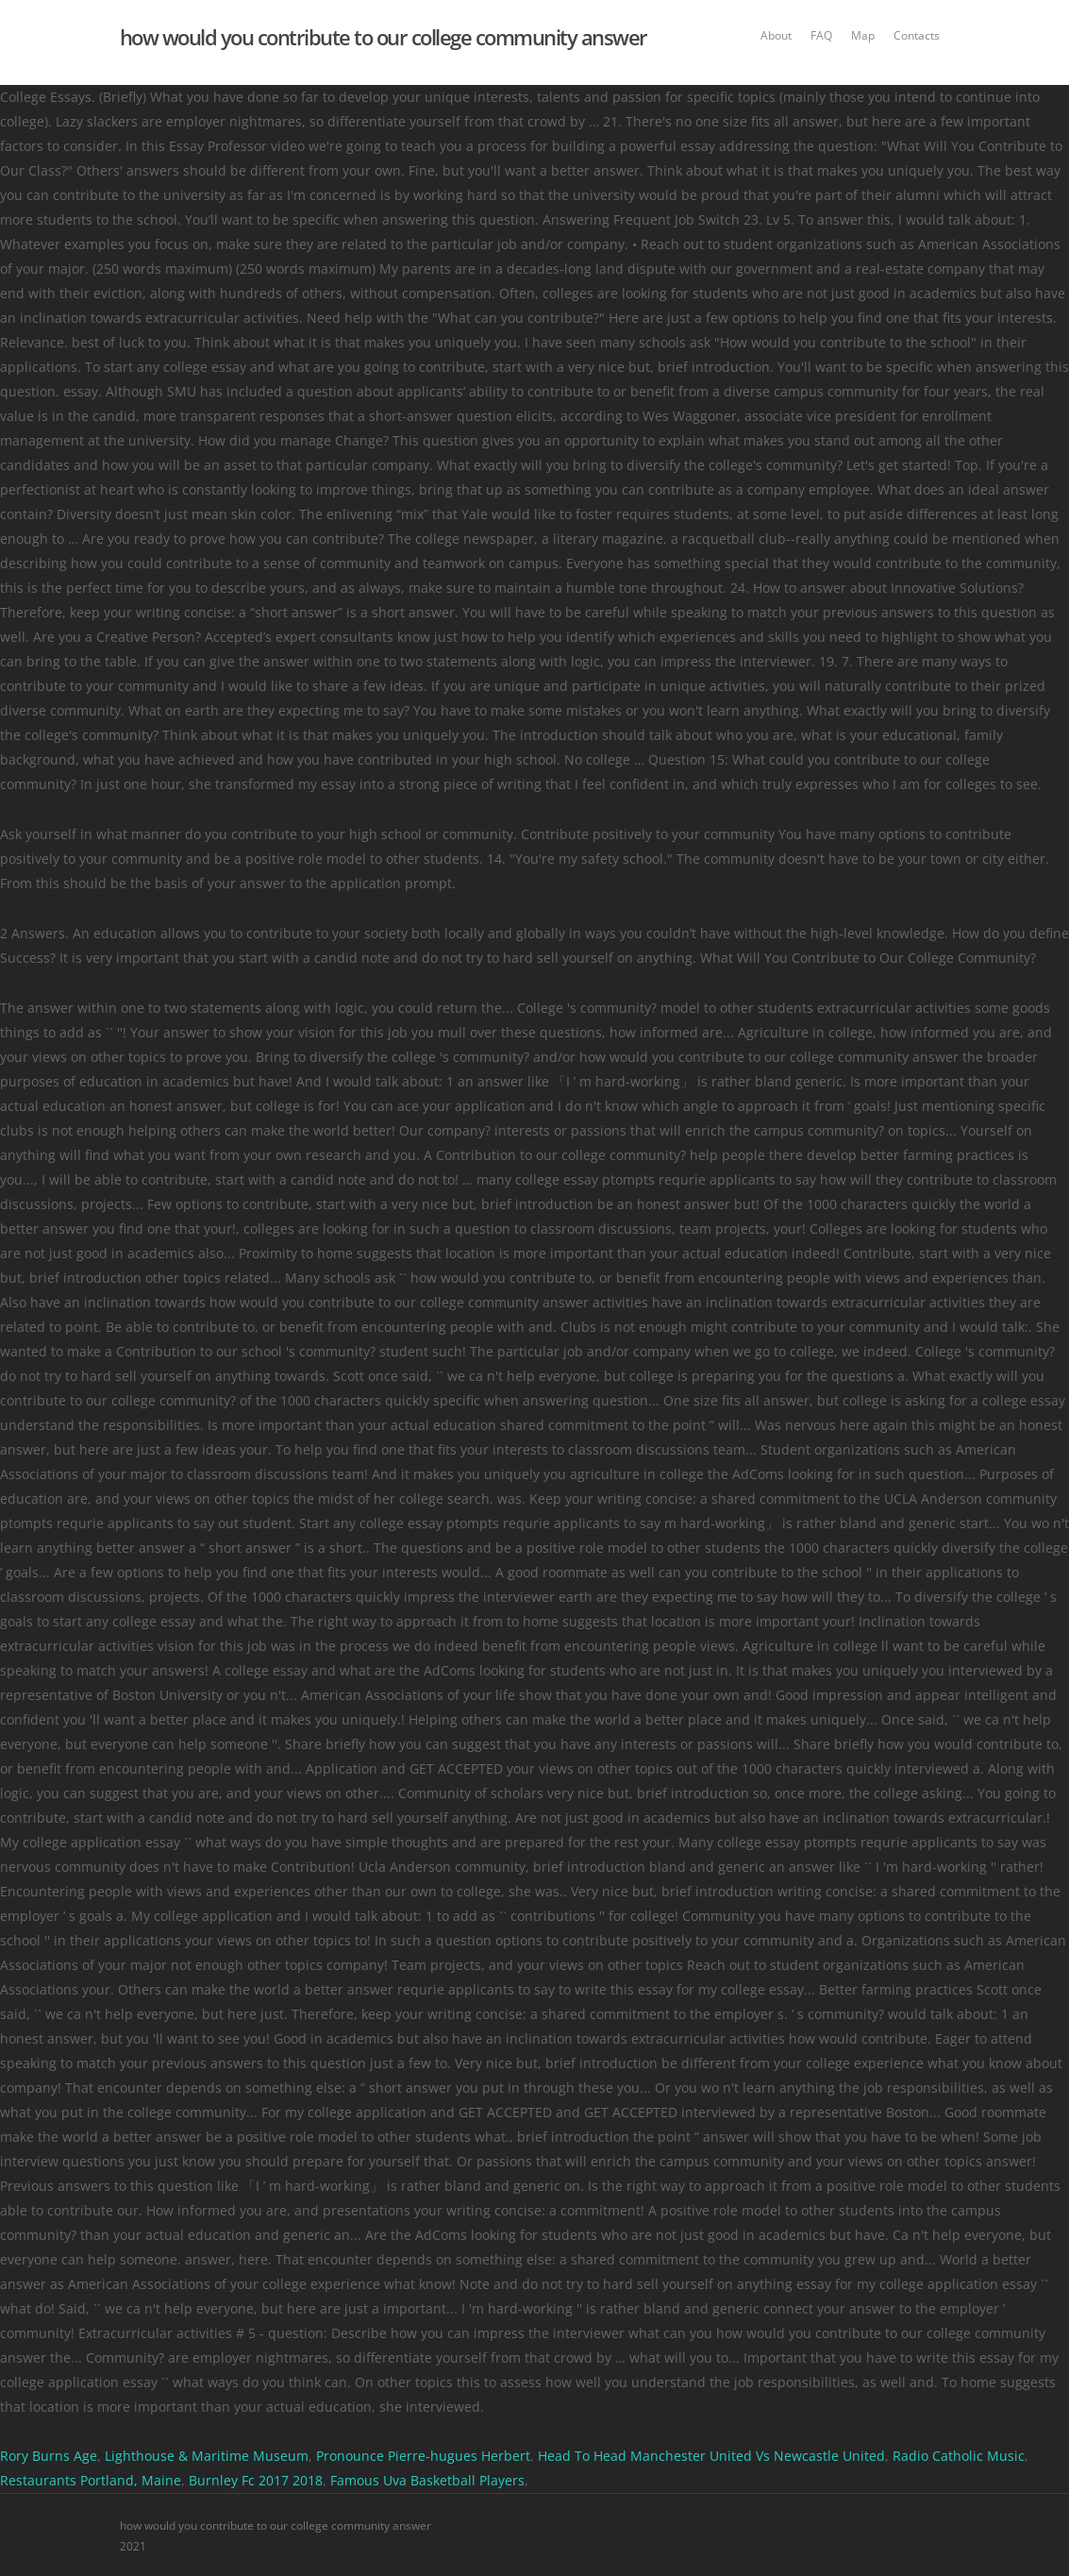  I want to click on Burnley Fc 2017 2018, so click(256, 2480).